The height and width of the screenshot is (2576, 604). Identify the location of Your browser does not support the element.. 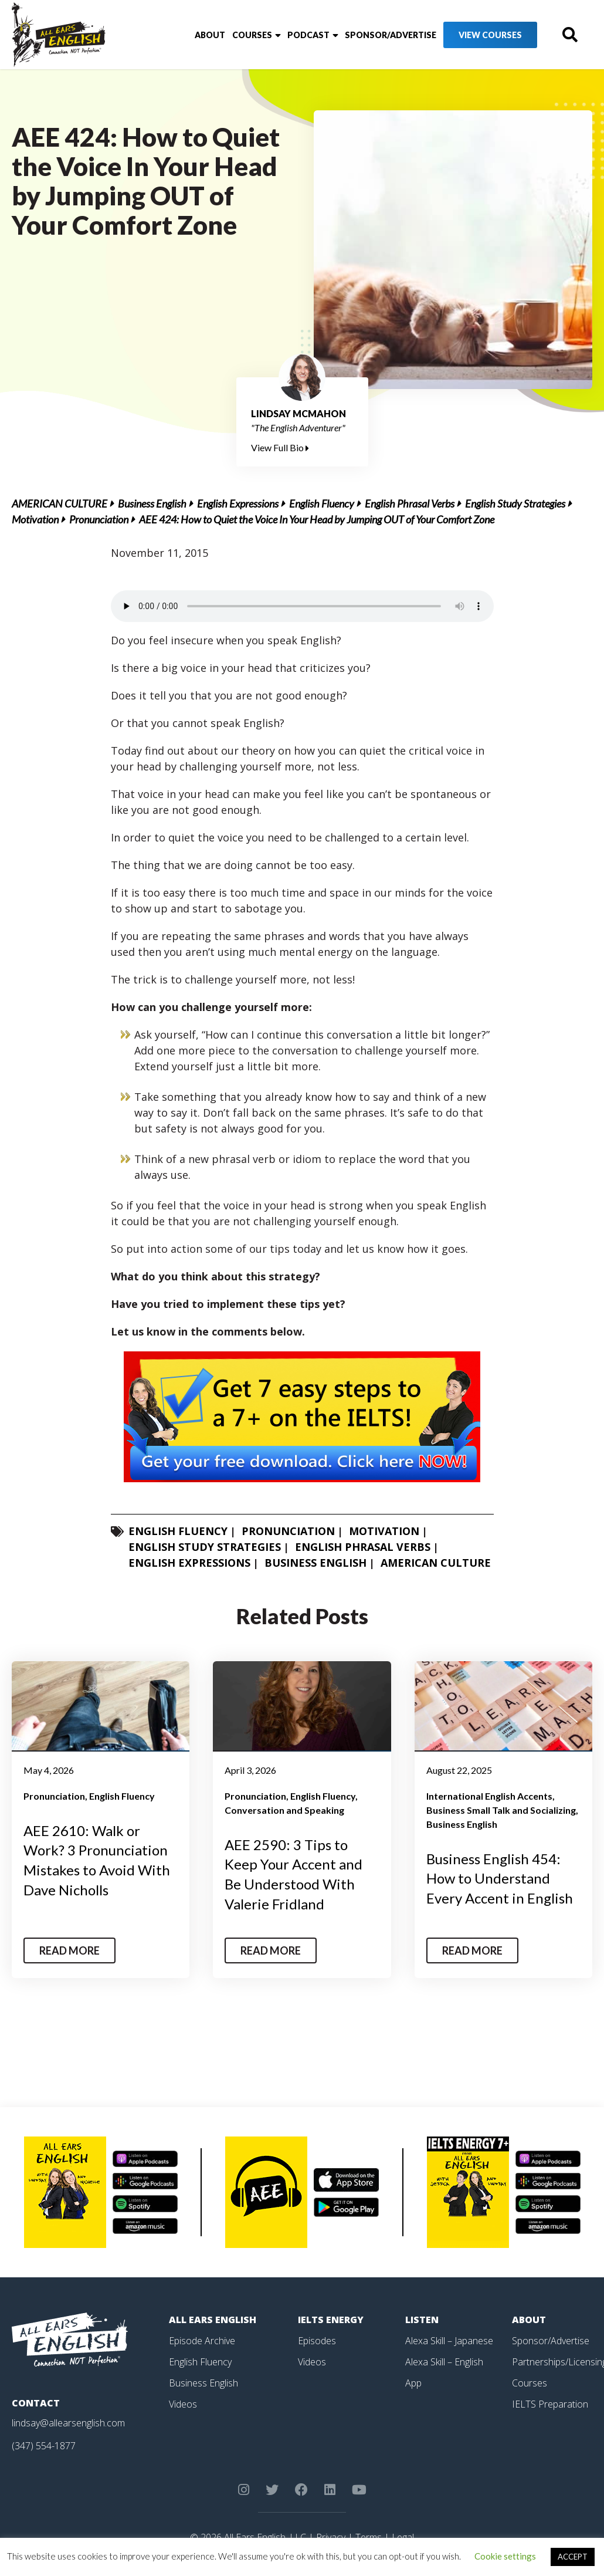
(302, 606).